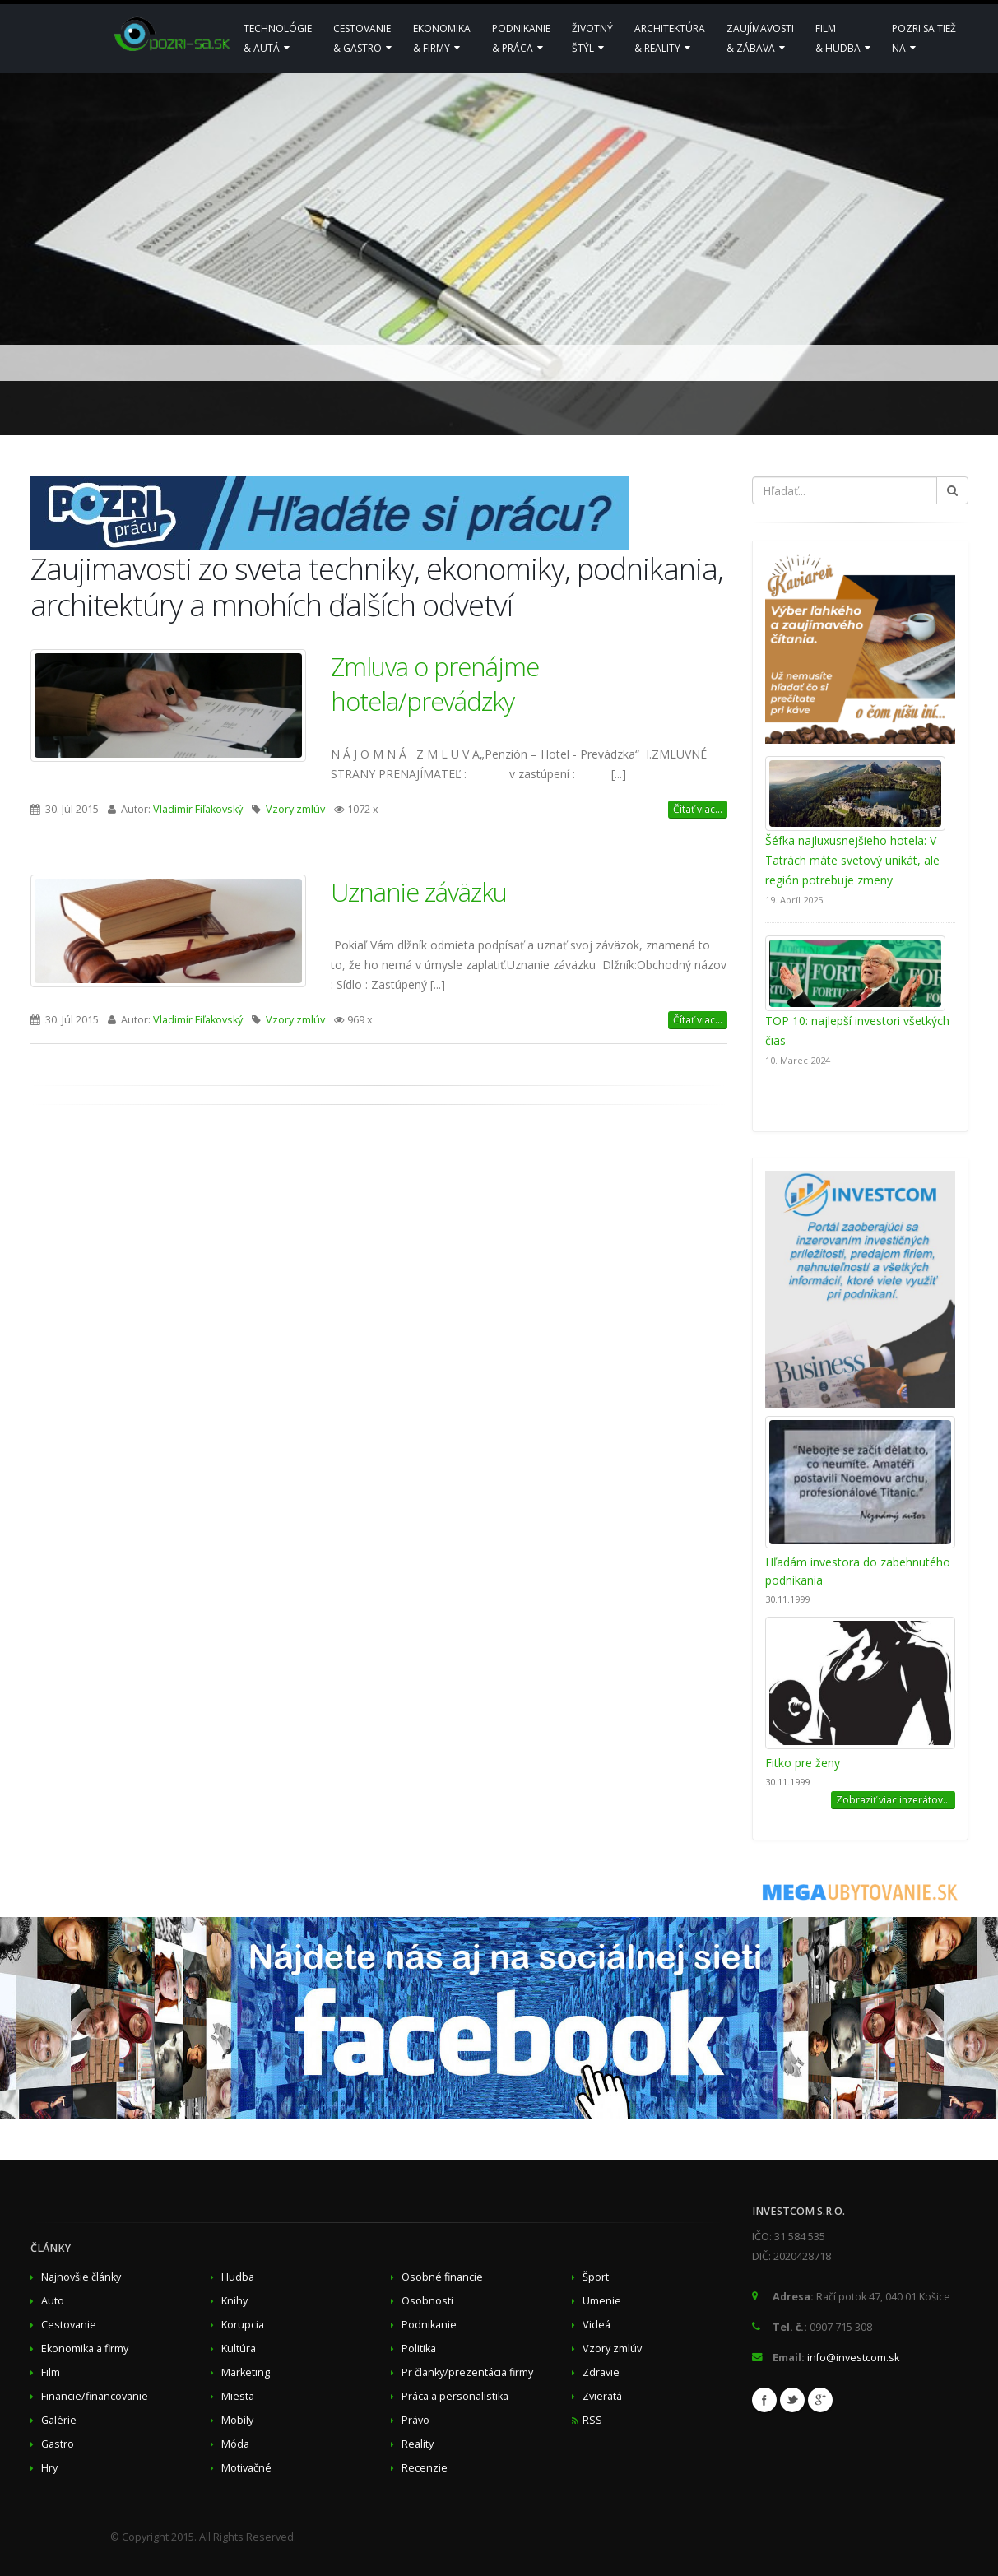  I want to click on Marketing, so click(245, 2372).